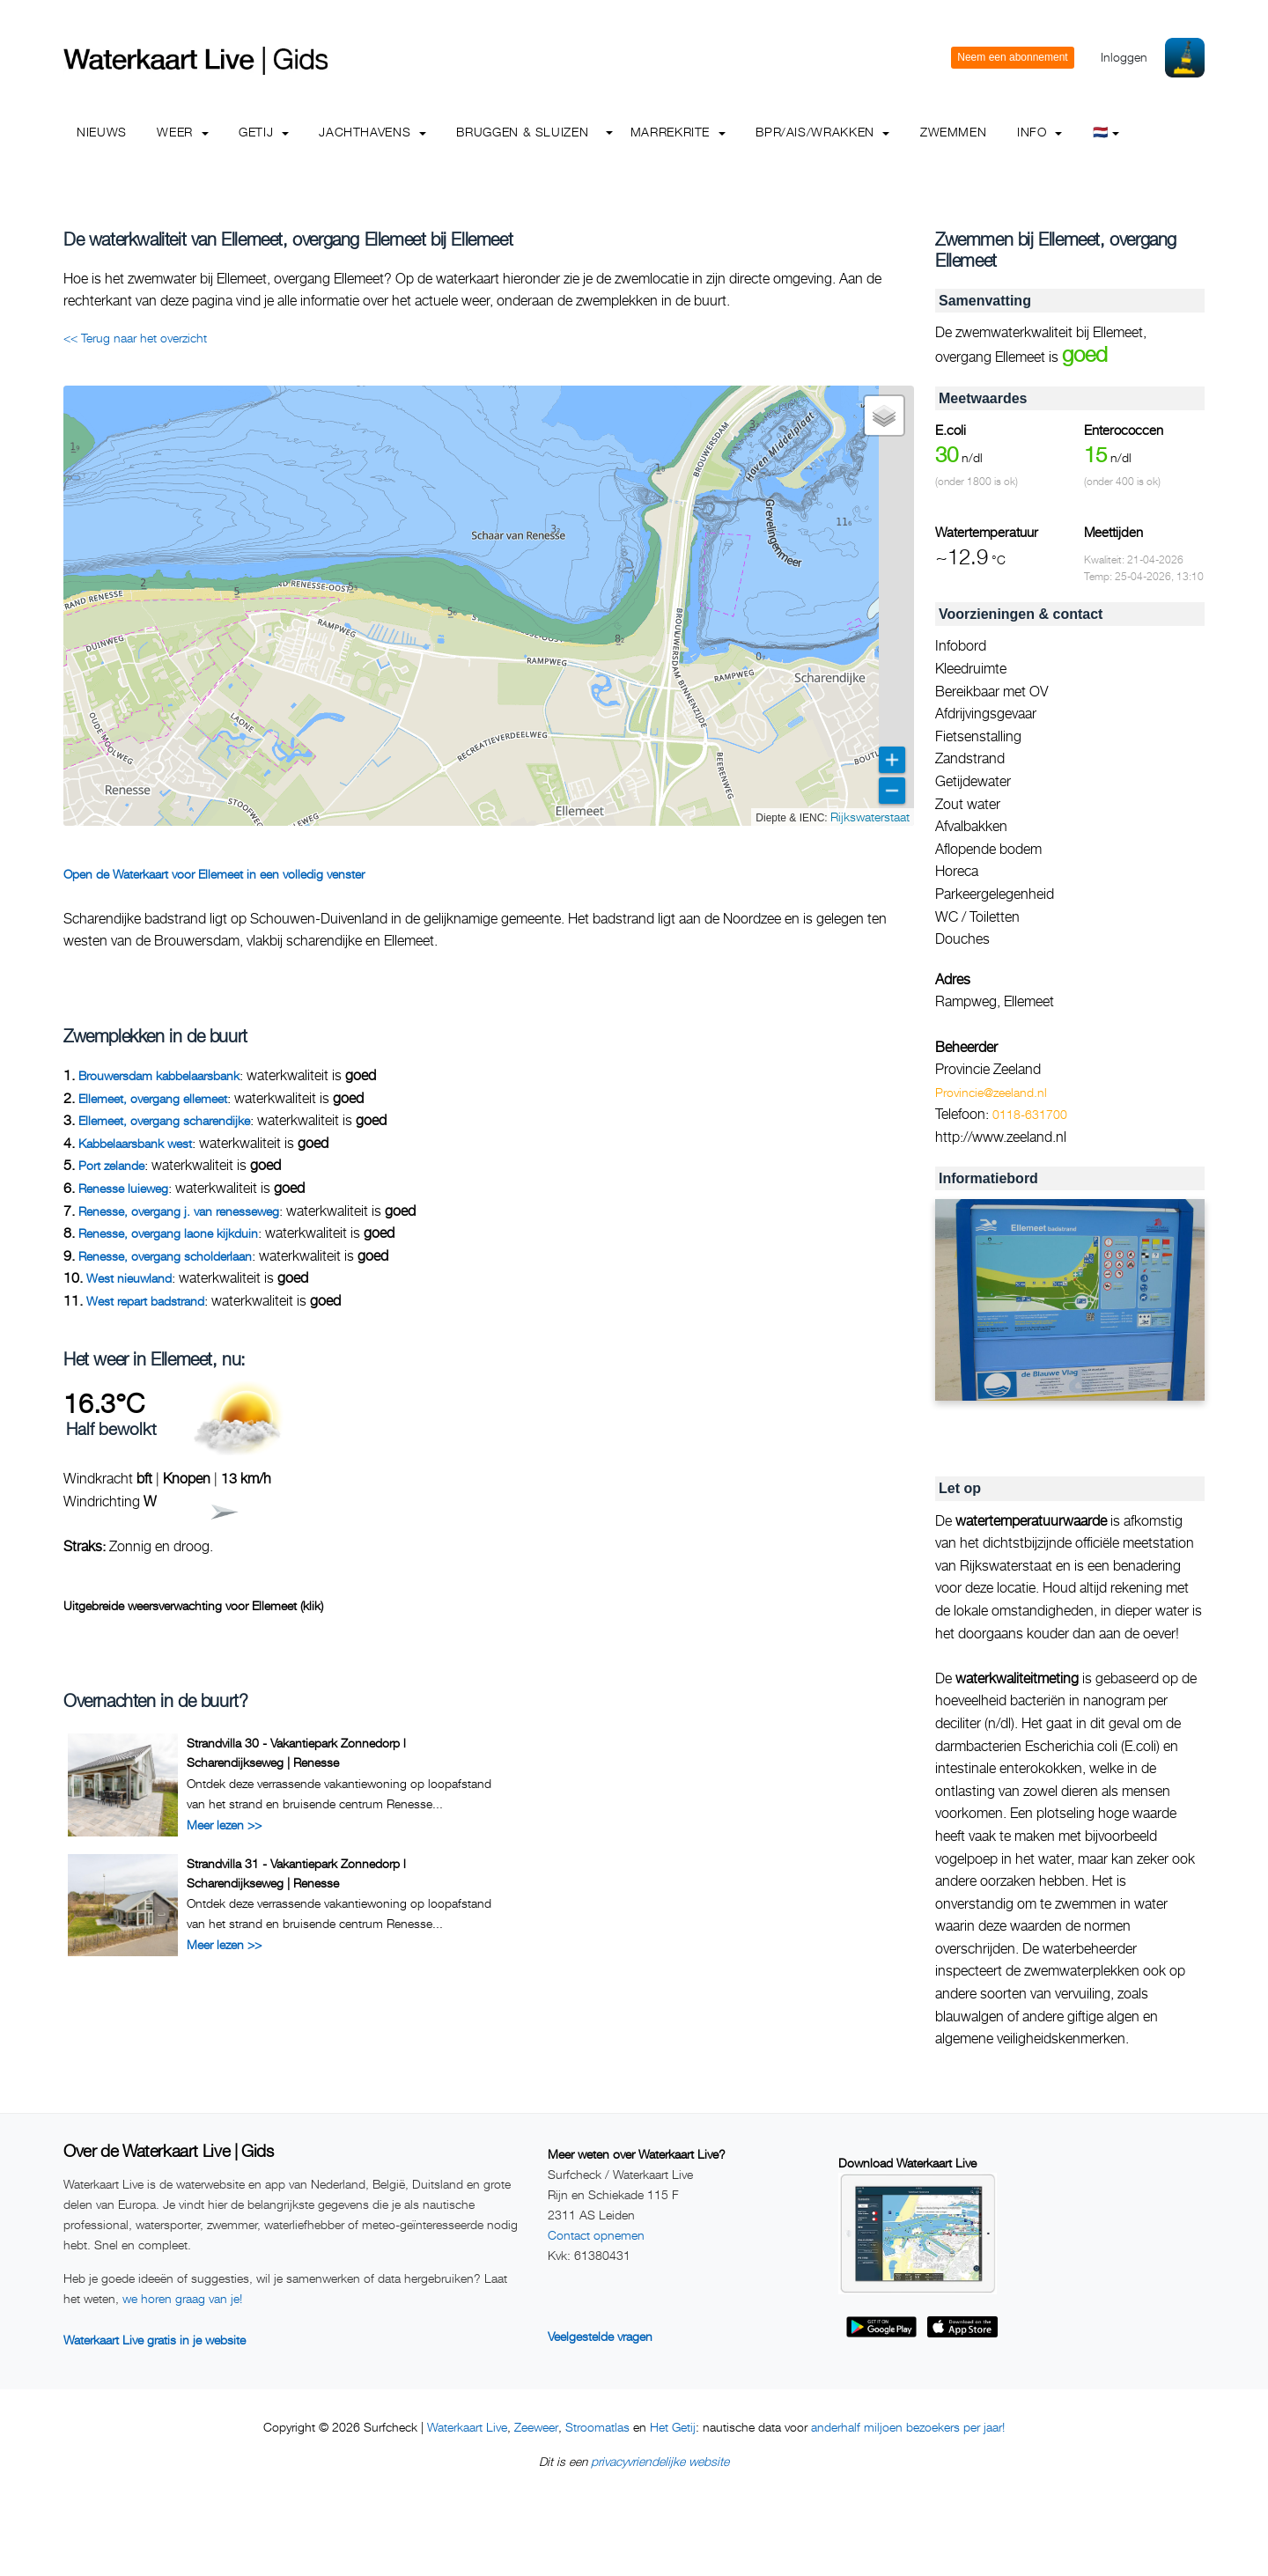  Describe the element at coordinates (214, 873) in the screenshot. I see `Open de Waterkaart voor Ellemeet in een volledig venster` at that location.